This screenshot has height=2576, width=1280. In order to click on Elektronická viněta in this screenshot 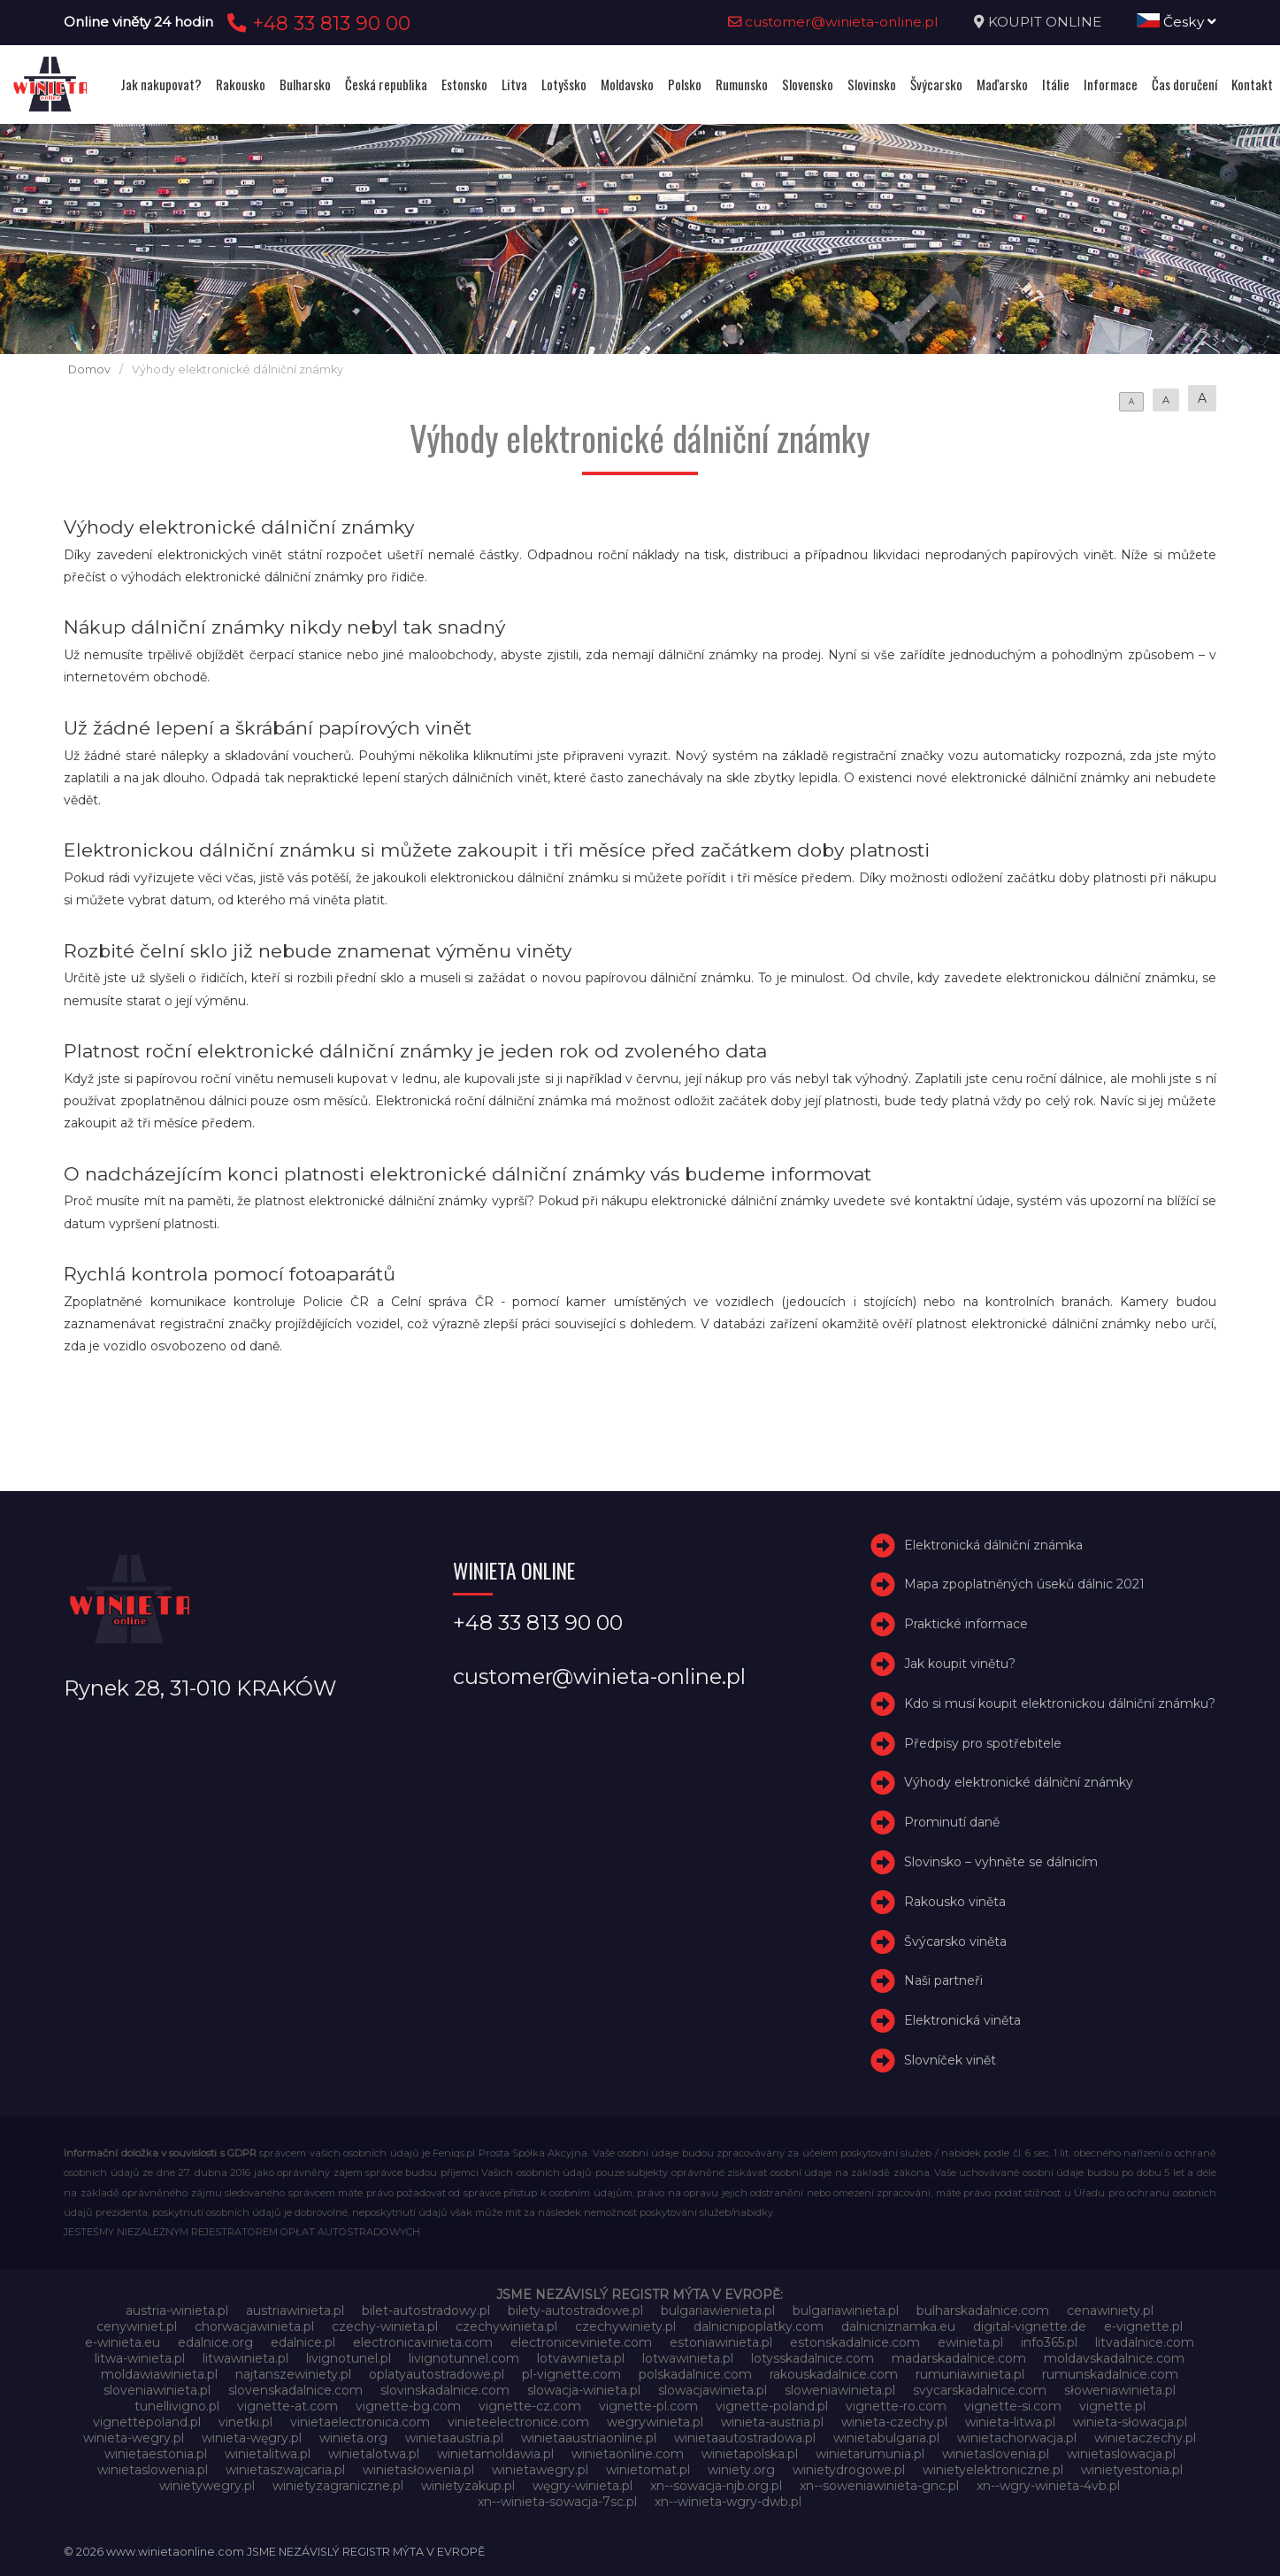, I will do `click(962, 2020)`.